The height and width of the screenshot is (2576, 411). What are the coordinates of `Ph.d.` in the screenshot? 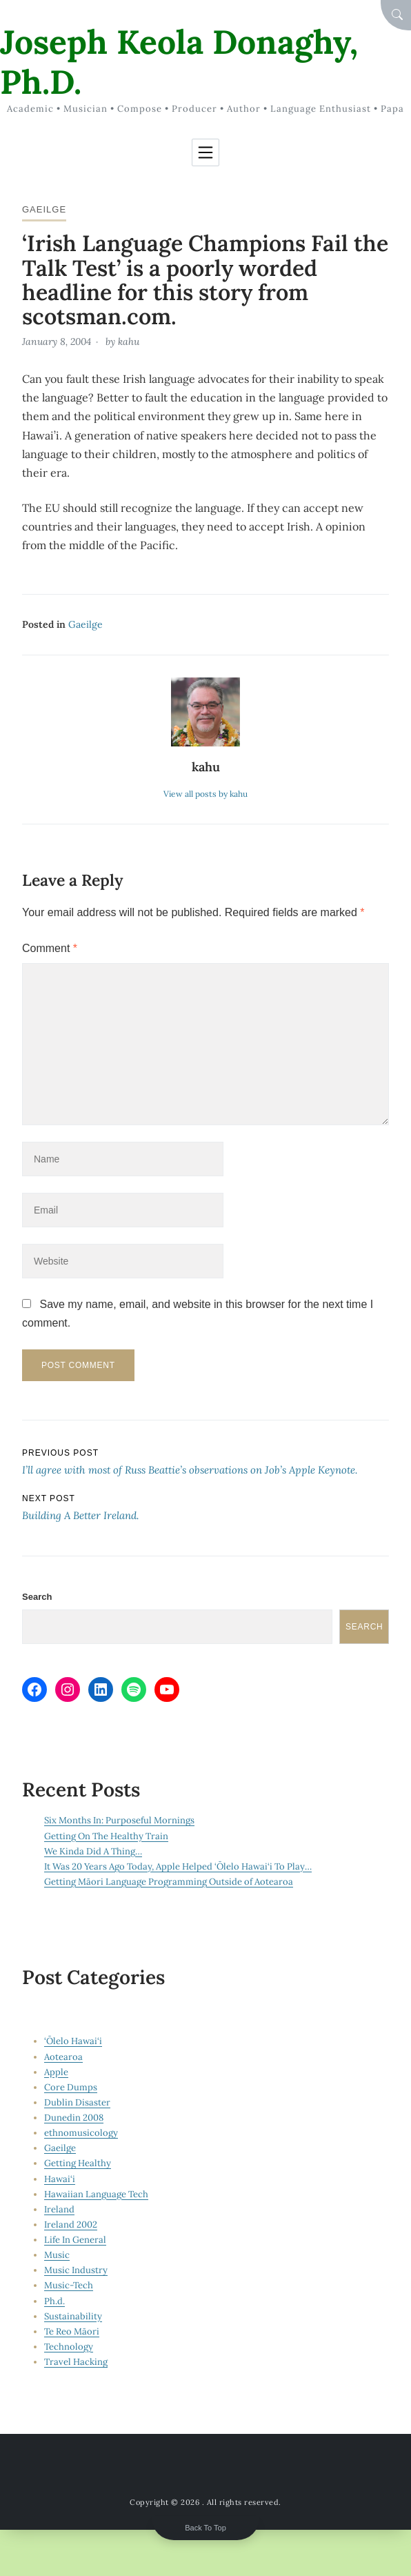 It's located at (54, 2301).